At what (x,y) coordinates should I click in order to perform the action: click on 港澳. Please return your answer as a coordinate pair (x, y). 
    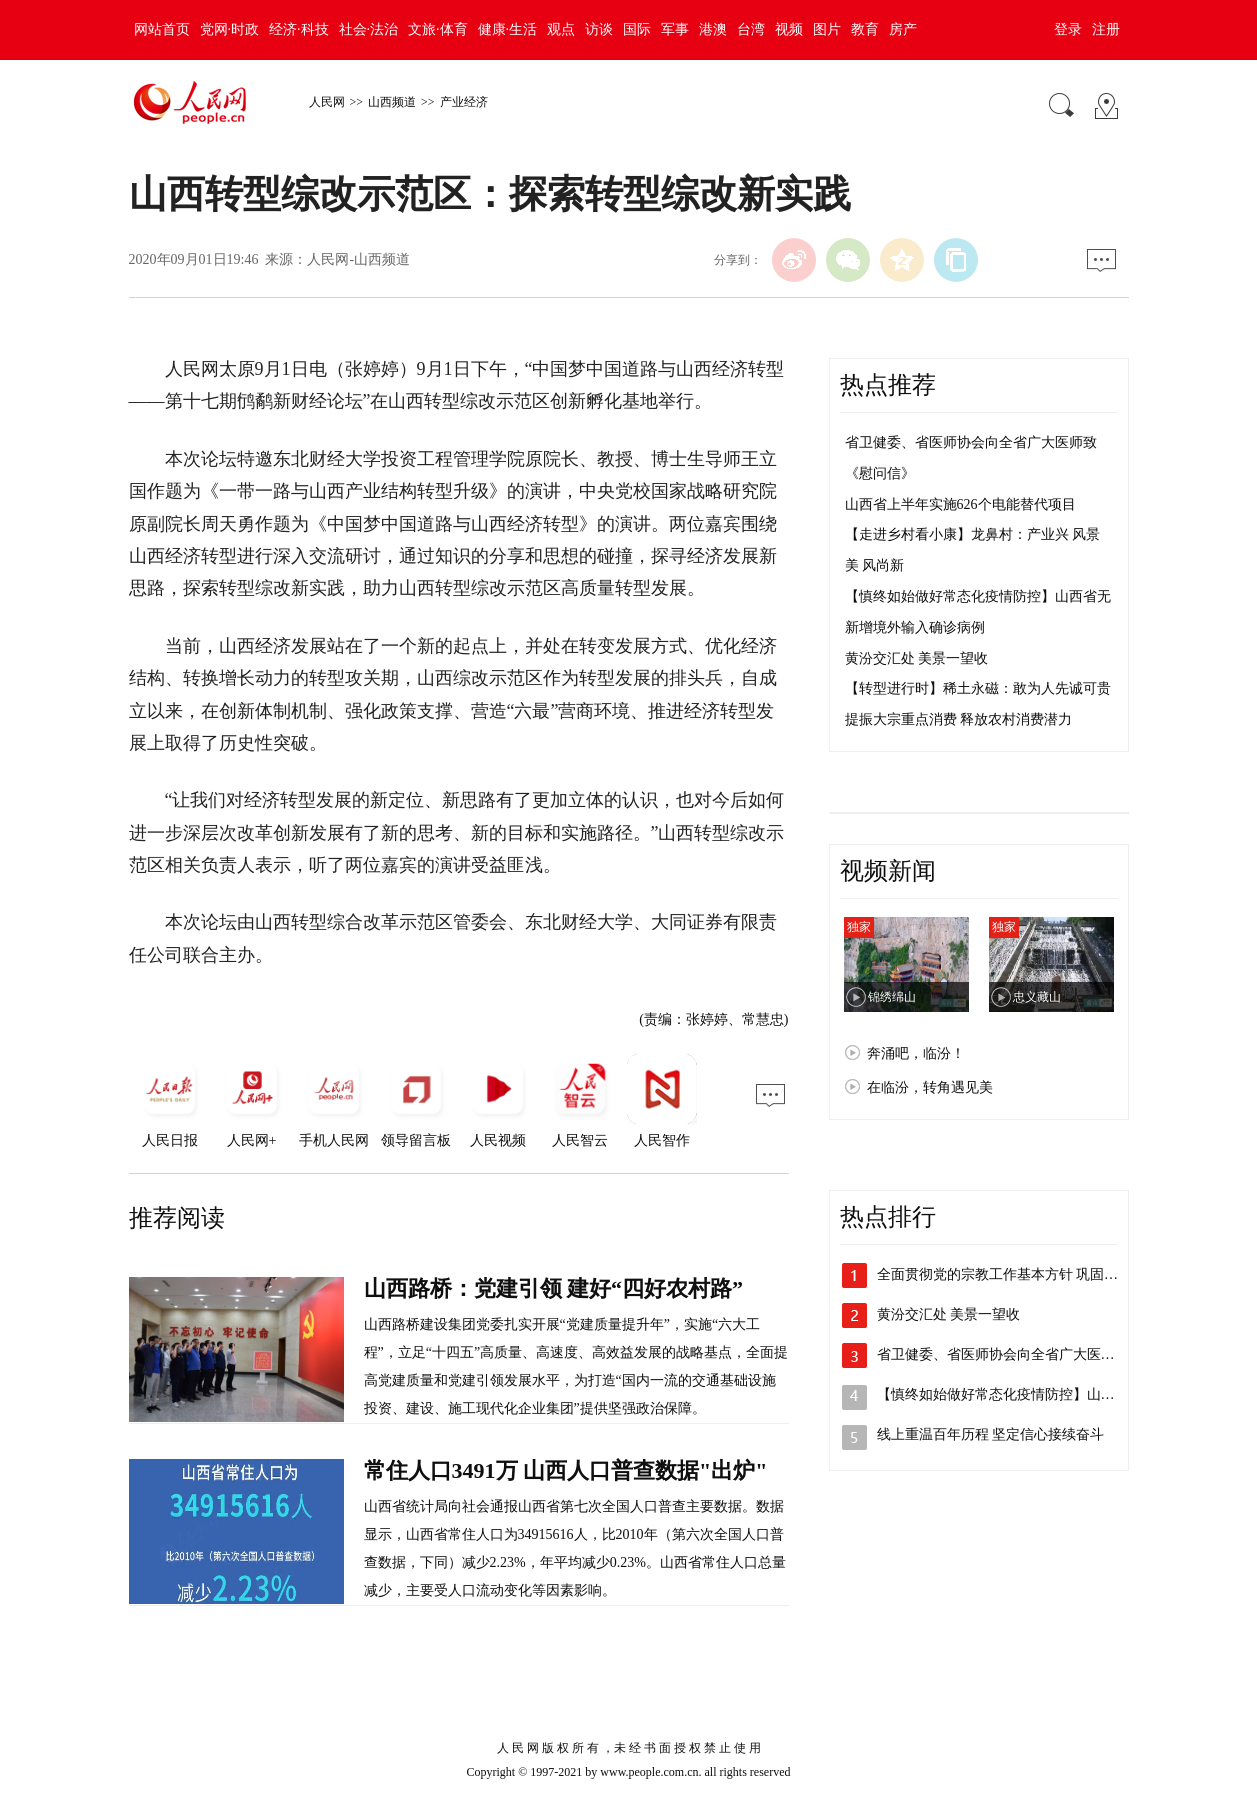
    Looking at the image, I should click on (713, 29).